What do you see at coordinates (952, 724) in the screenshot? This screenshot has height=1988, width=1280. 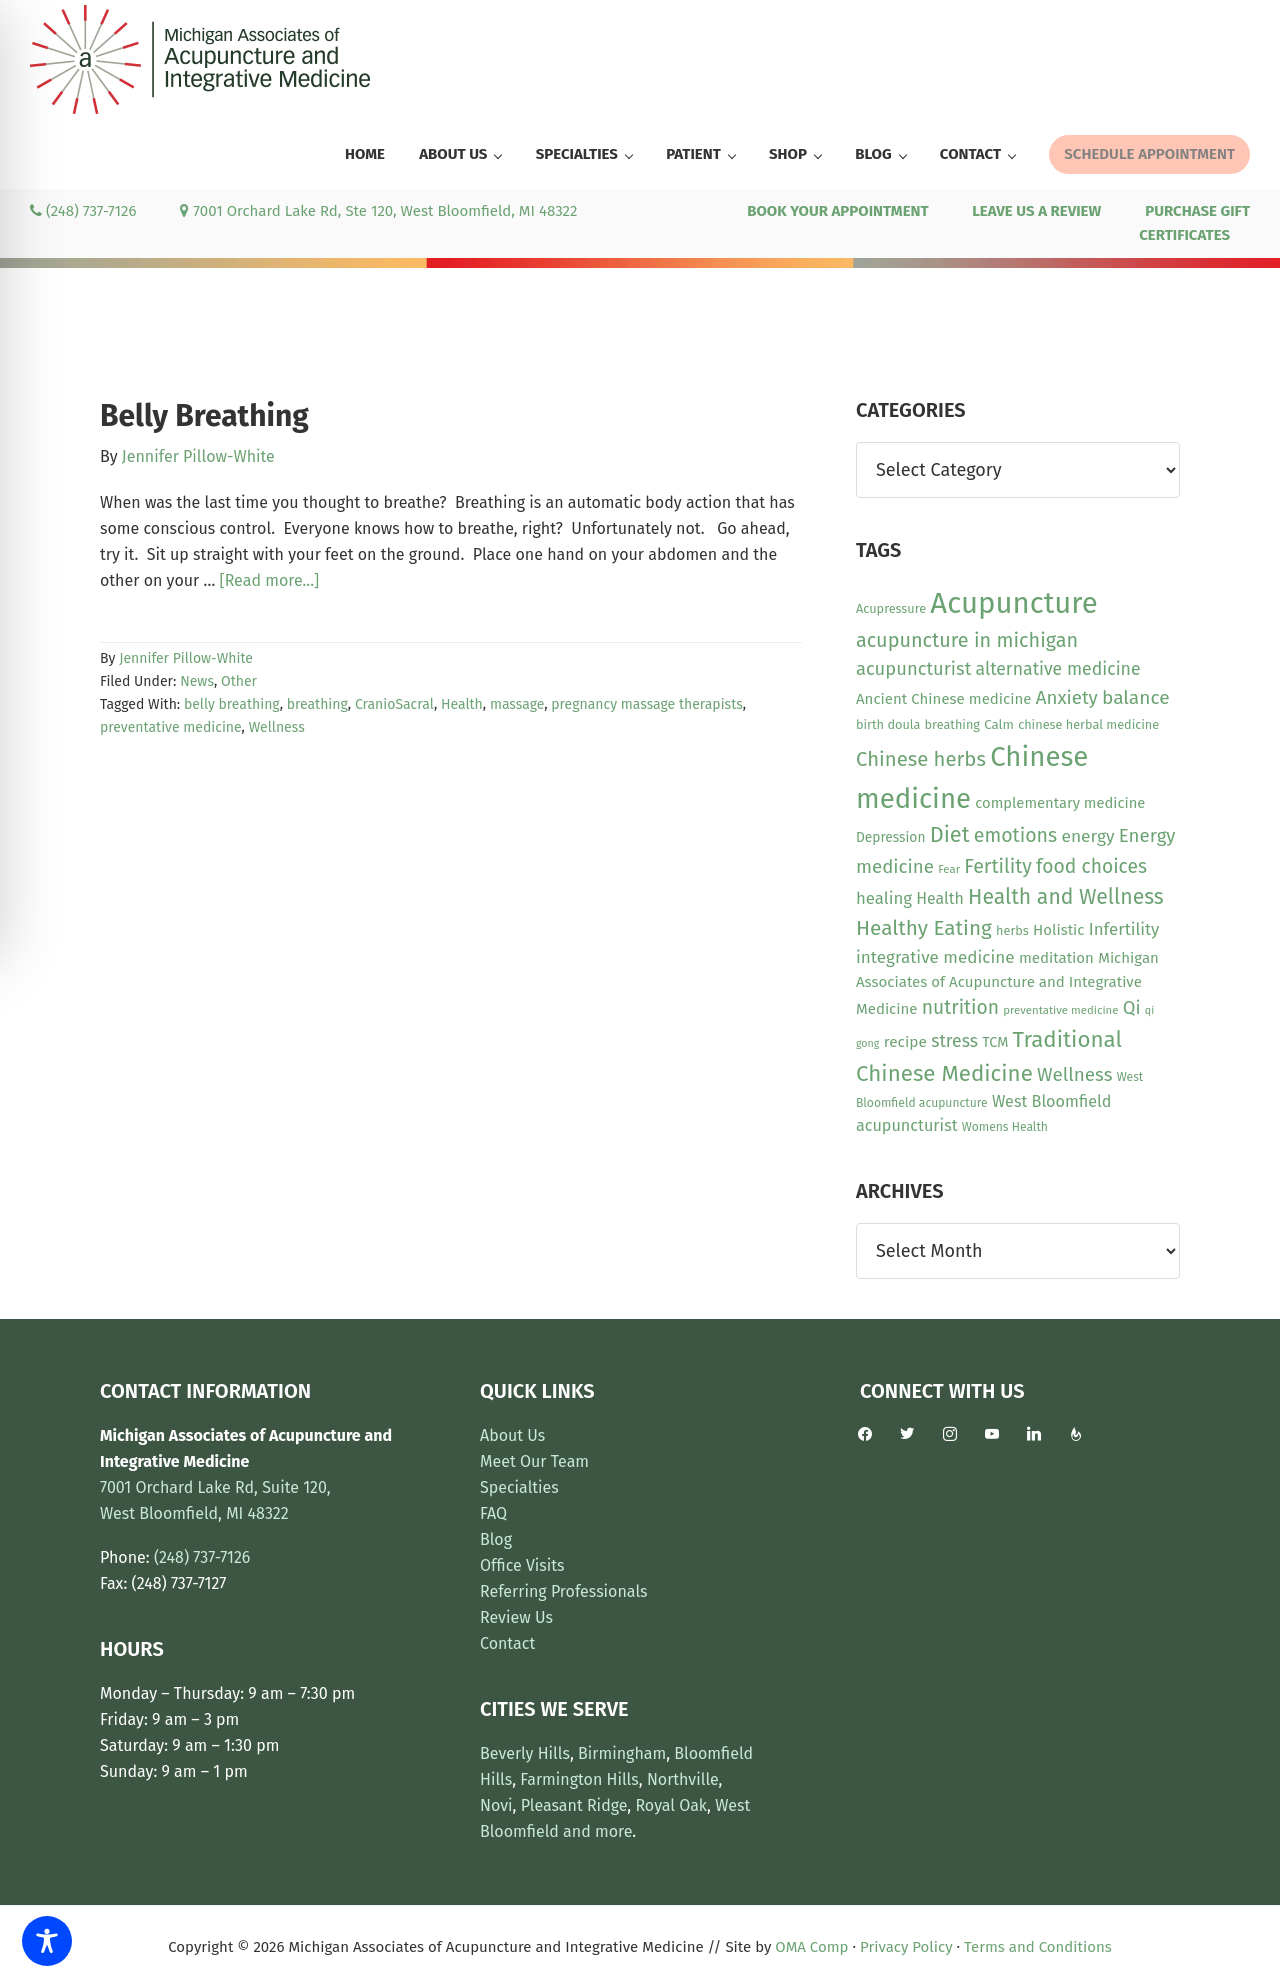 I see `breathing [breathing (10 items)]` at bounding box center [952, 724].